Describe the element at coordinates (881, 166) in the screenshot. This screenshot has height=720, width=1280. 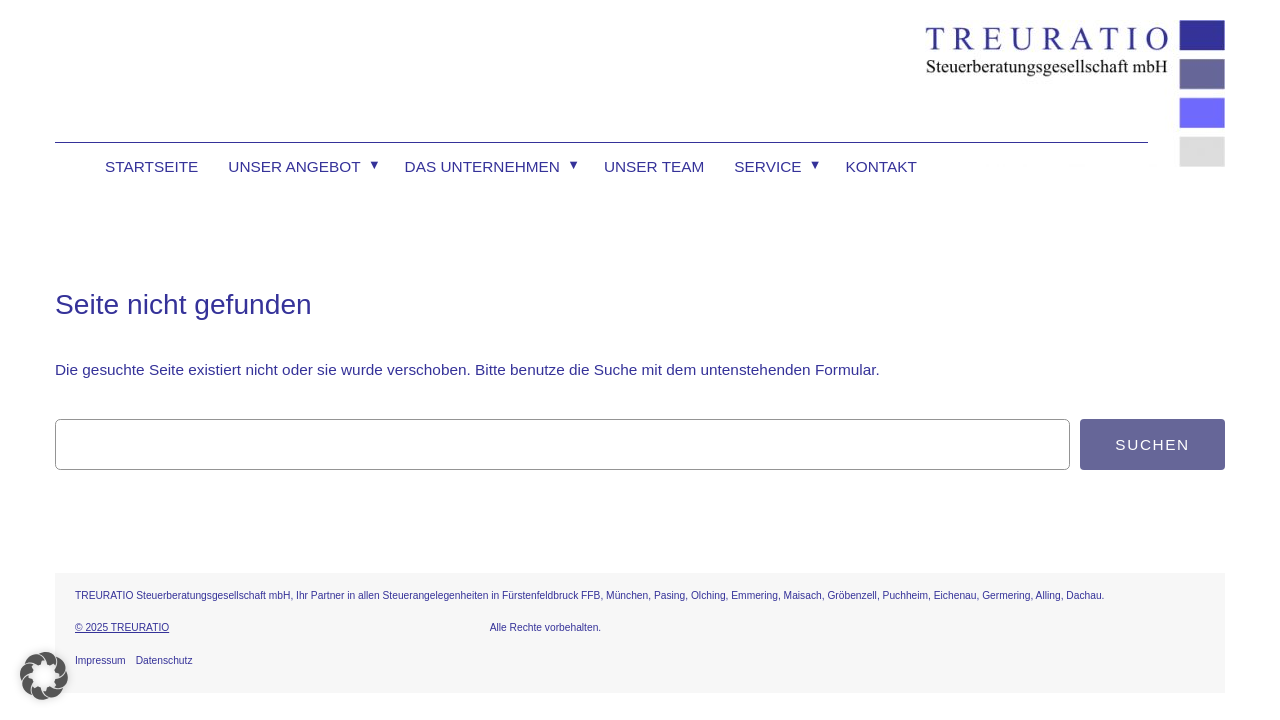
I see `Kontakt` at that location.